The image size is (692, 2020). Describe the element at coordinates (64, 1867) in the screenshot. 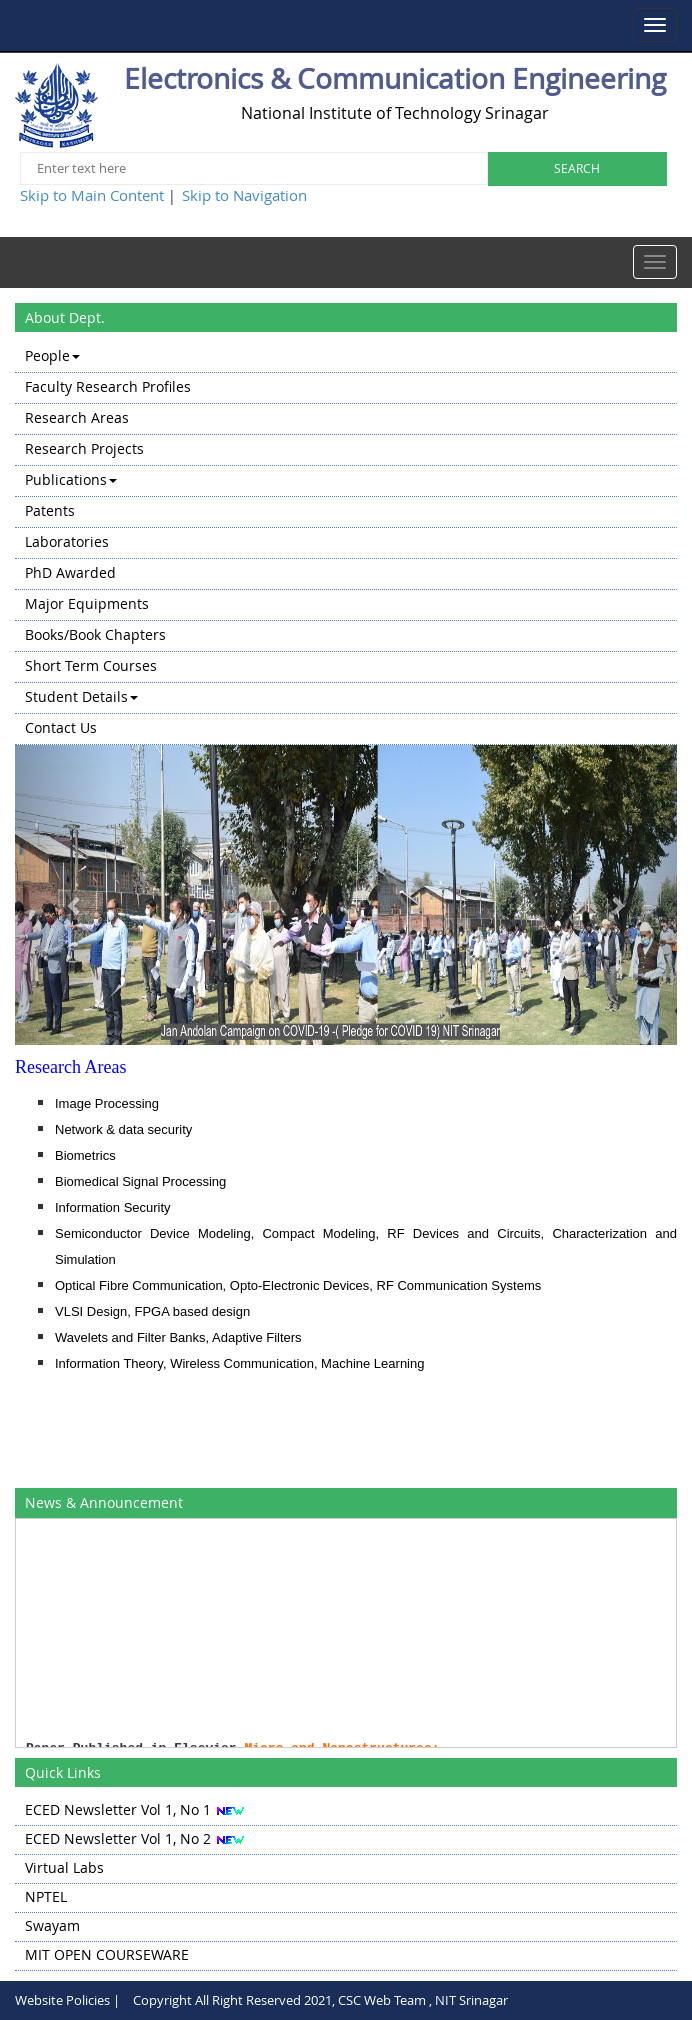

I see `Virtual Labs` at that location.